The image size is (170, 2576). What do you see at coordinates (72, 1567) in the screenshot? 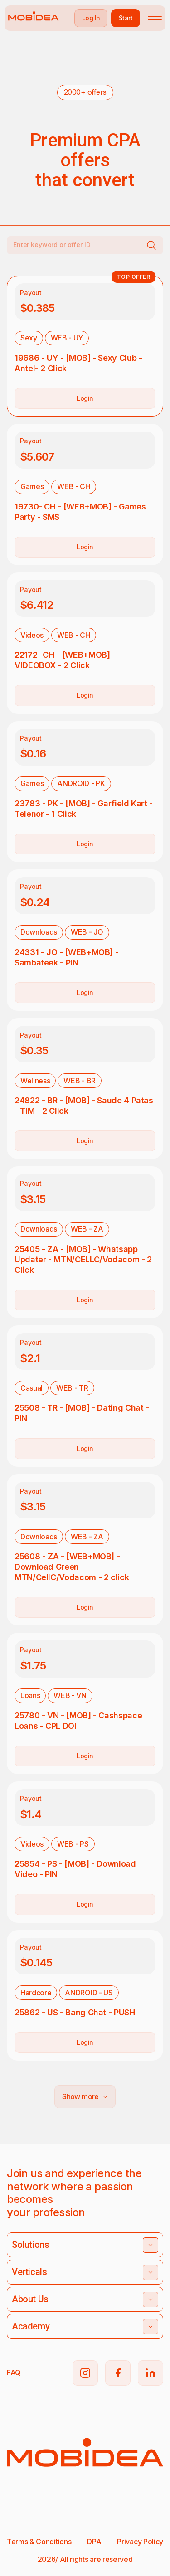
I see `25608 - ZA - [WEB+MOB] - Download Green - MTN/CellC/Vodacom - 2 click` at bounding box center [72, 1567].